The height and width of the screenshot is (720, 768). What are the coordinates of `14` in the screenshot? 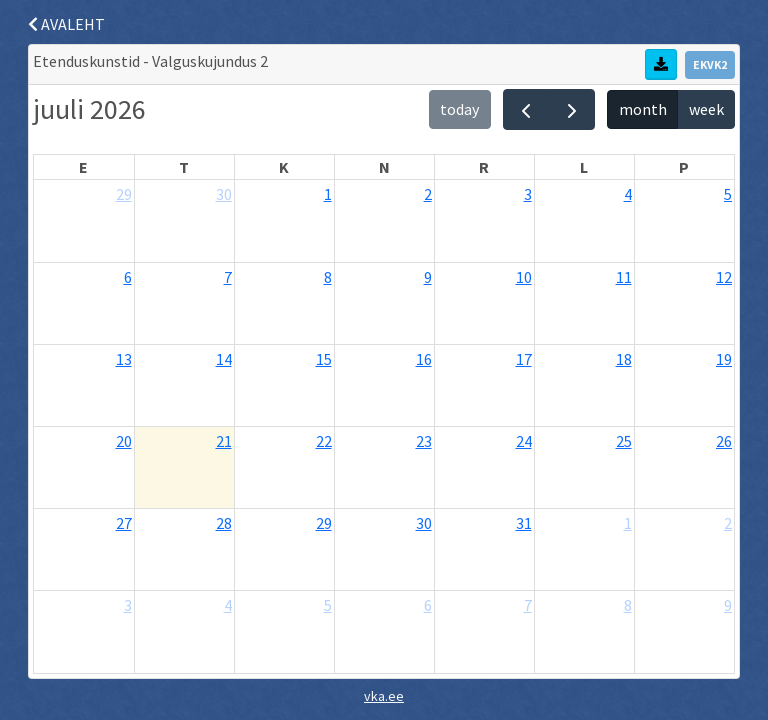 It's located at (224, 359).